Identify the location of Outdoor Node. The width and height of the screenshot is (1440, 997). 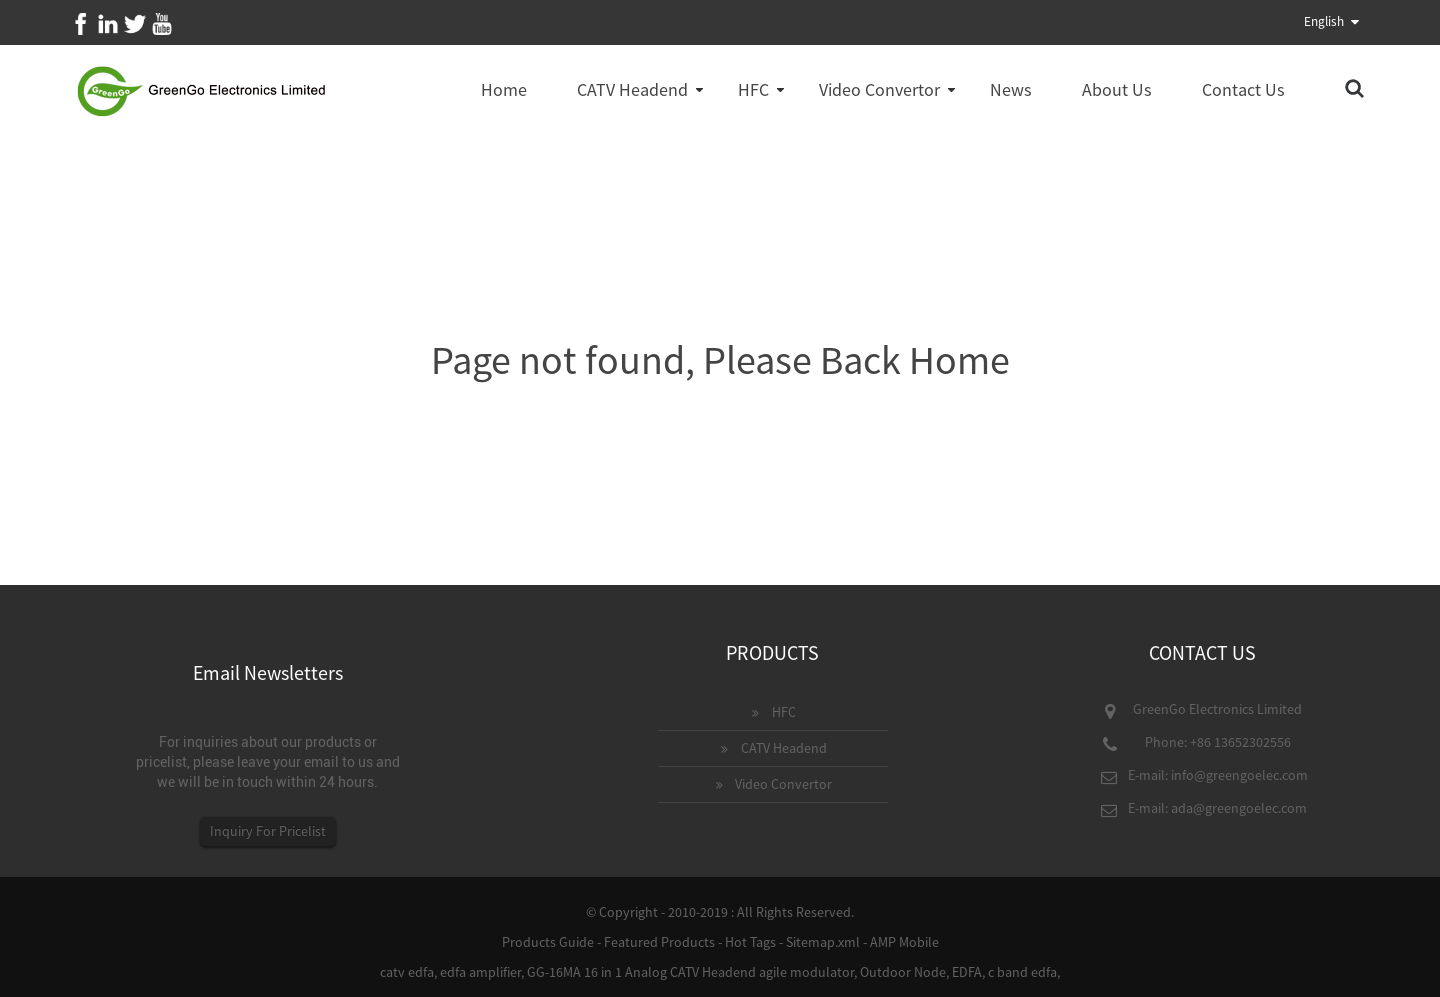
(903, 972).